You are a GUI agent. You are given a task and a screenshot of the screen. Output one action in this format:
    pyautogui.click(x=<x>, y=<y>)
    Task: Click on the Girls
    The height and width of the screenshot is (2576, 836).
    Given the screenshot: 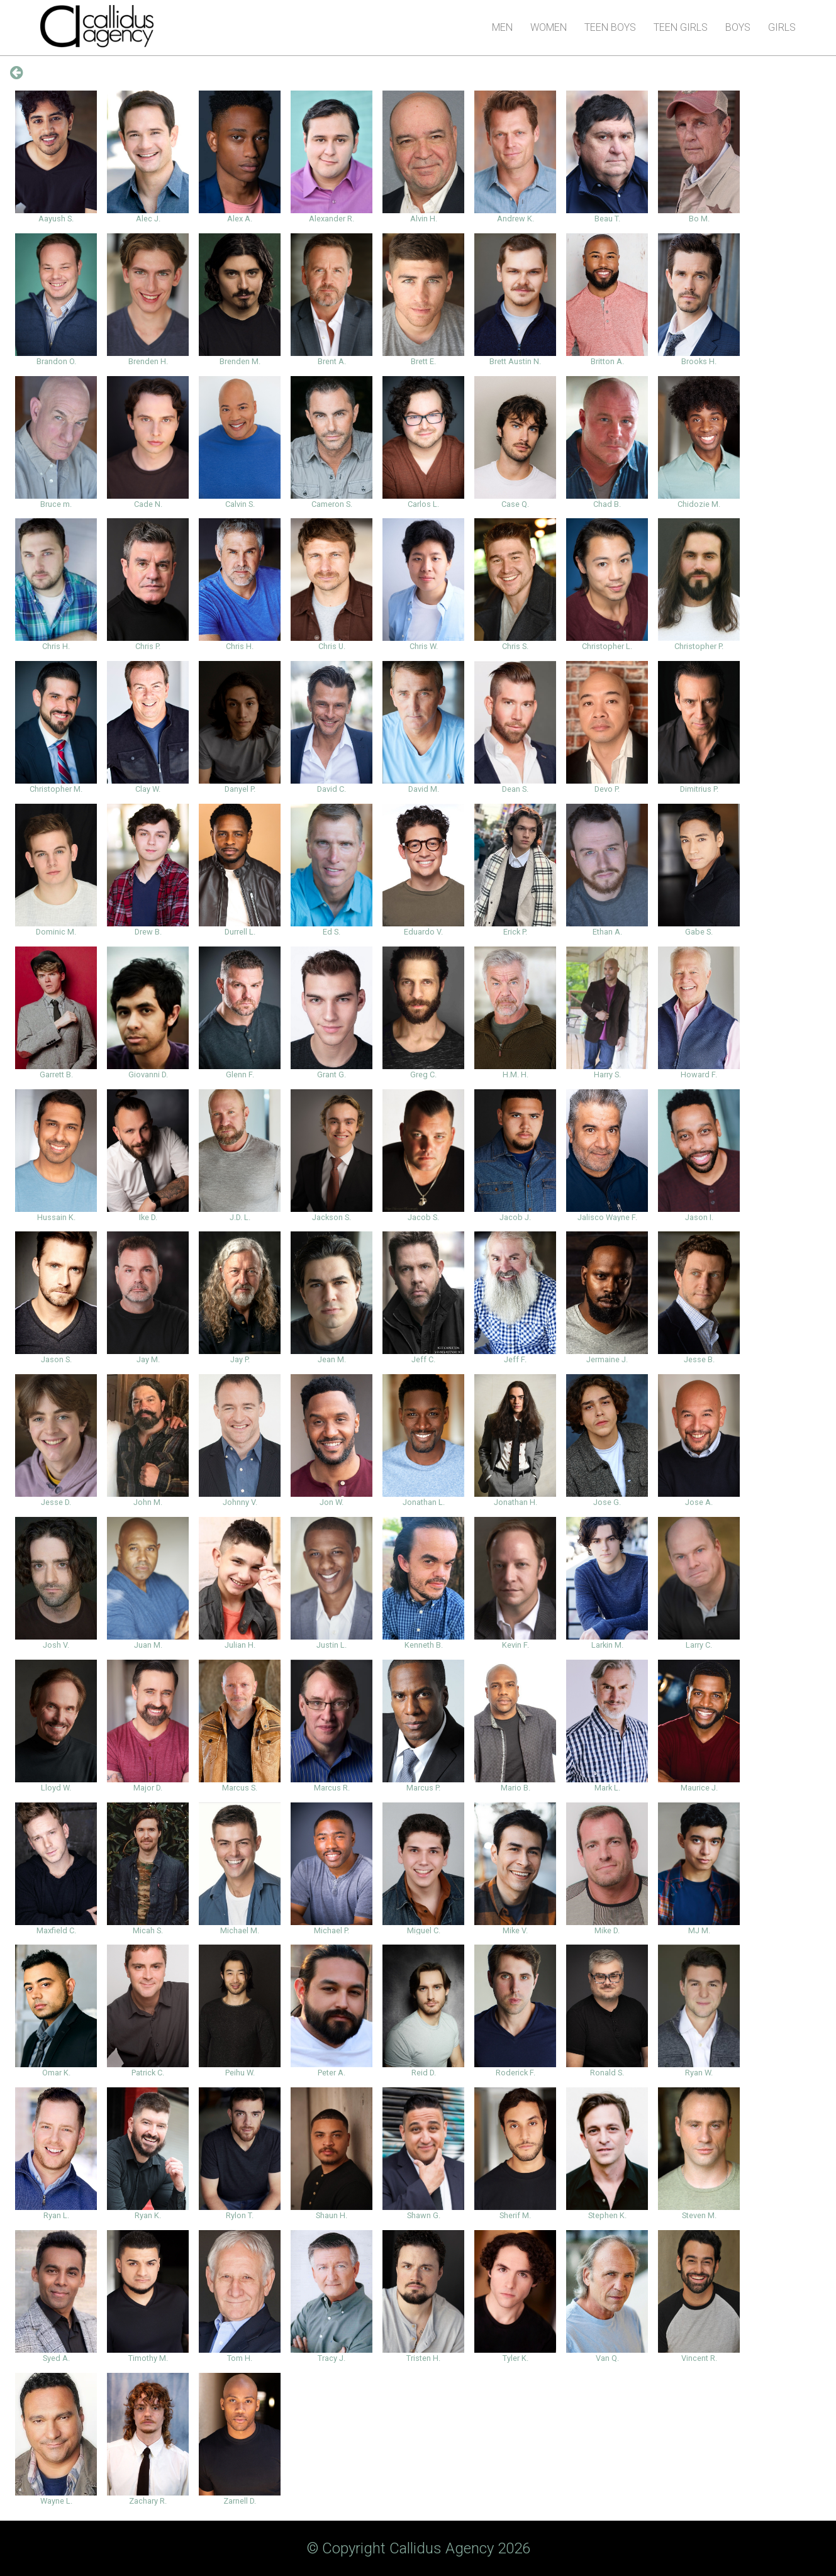 What is the action you would take?
    pyautogui.click(x=782, y=27)
    